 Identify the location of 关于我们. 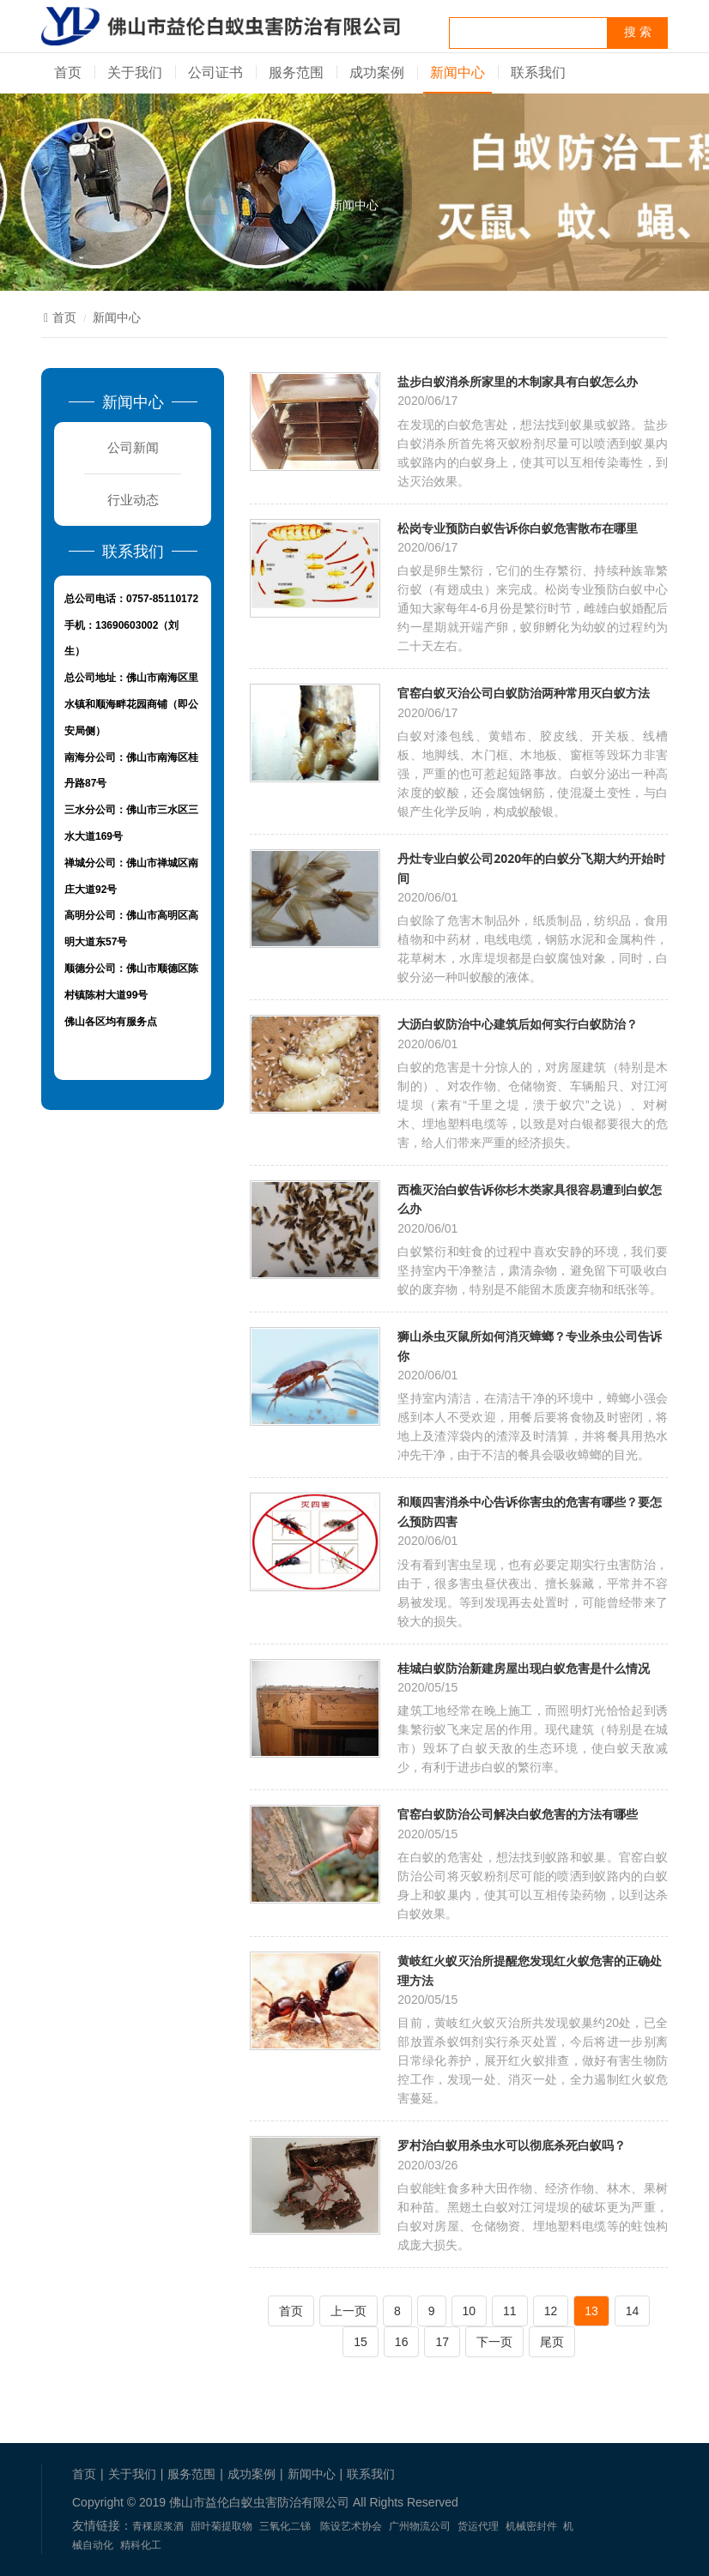
(134, 72).